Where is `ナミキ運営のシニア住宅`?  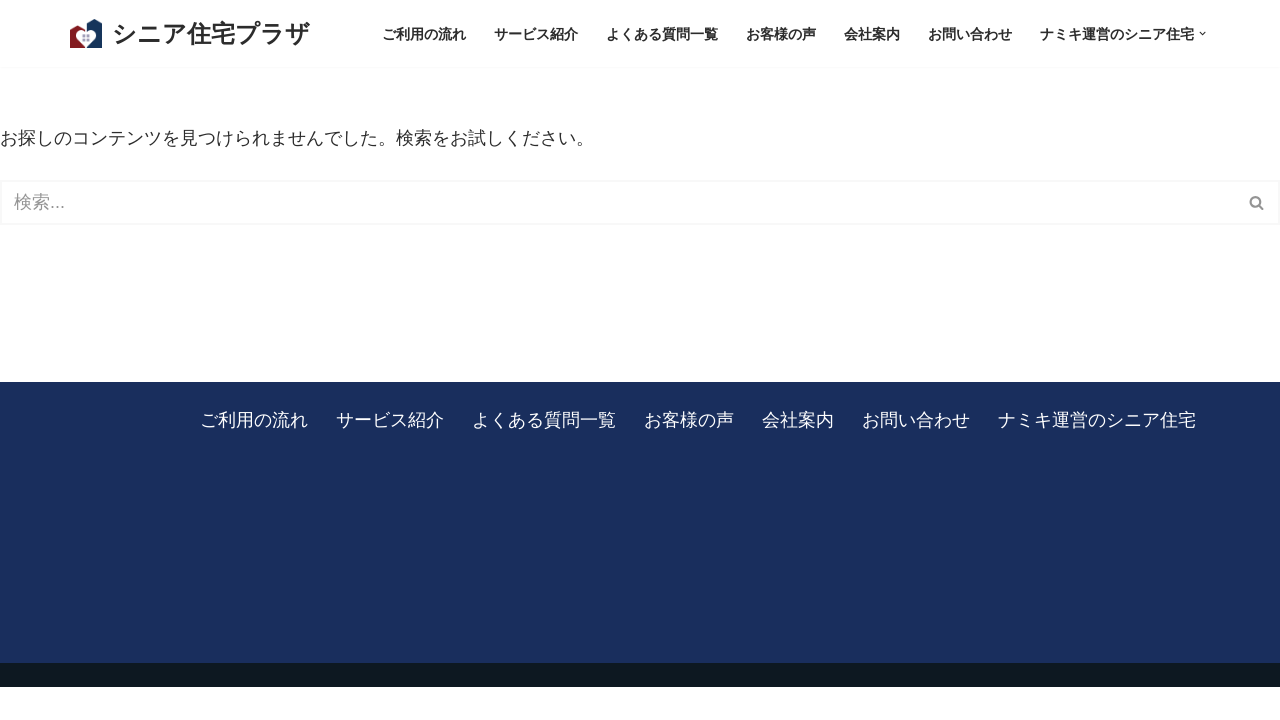 ナミキ運営のシニア住宅 is located at coordinates (1097, 452).